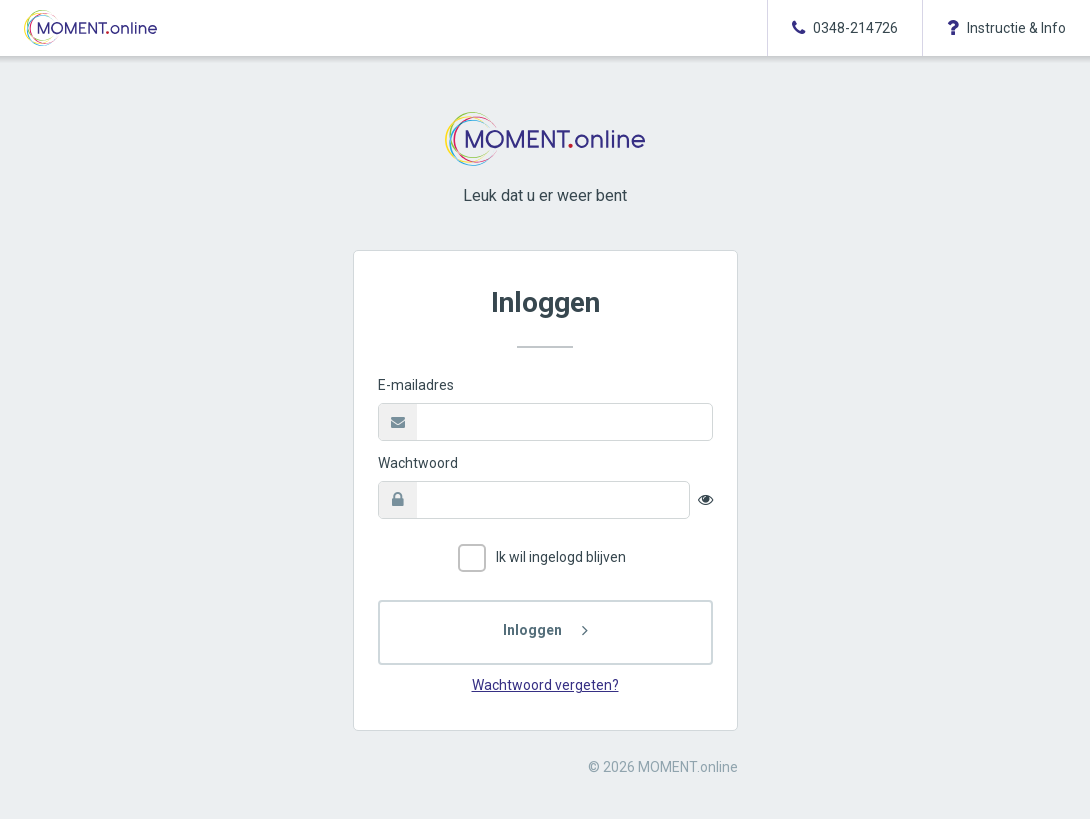 The image size is (1090, 819). I want to click on E-mailadres, so click(416, 385).